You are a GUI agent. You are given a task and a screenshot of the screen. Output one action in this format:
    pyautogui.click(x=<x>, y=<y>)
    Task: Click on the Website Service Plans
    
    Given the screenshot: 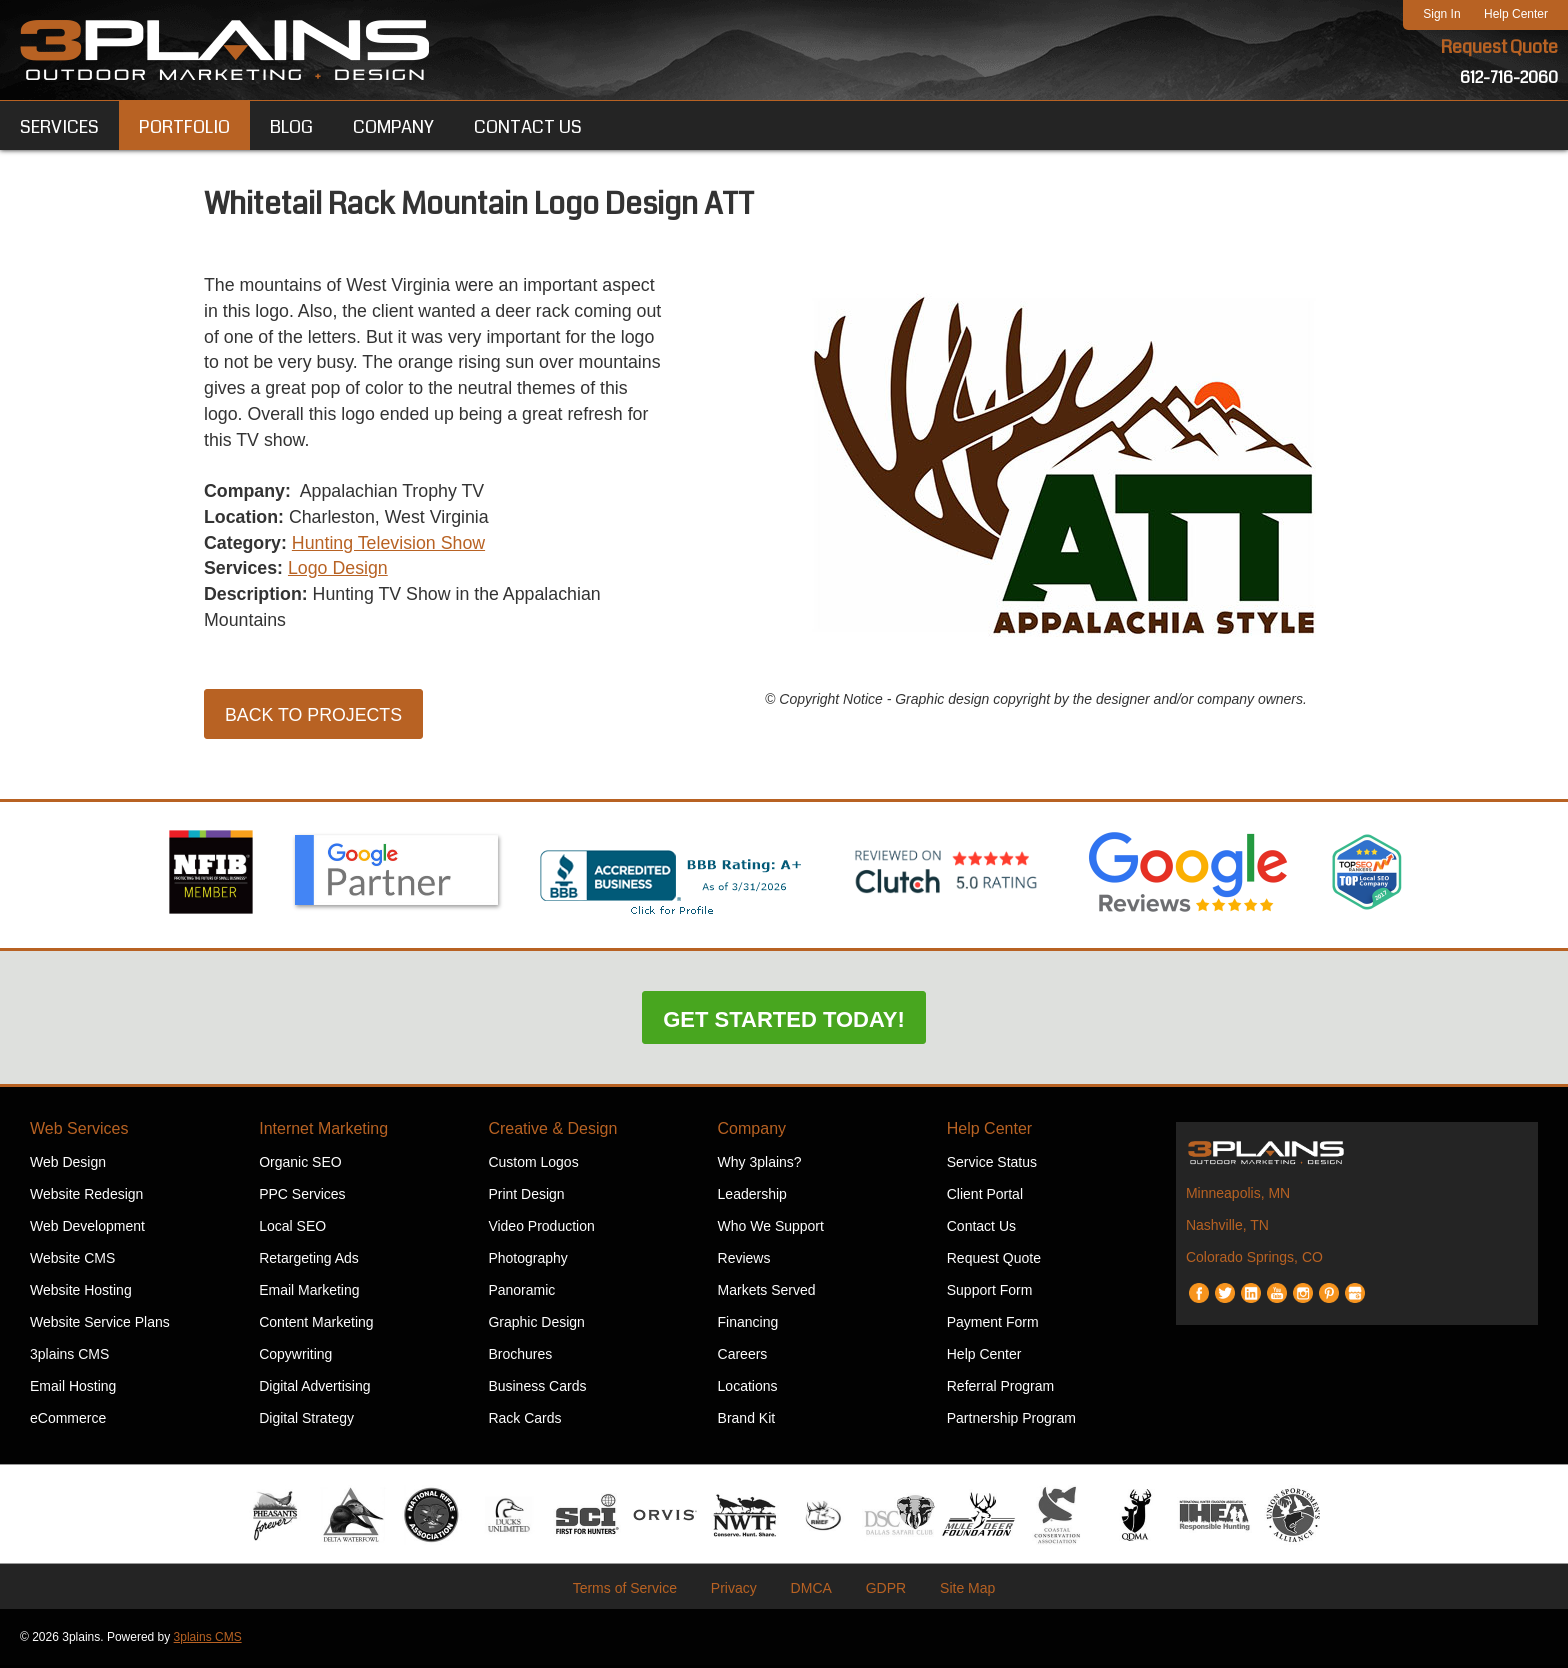 What is the action you would take?
    pyautogui.click(x=100, y=1325)
    